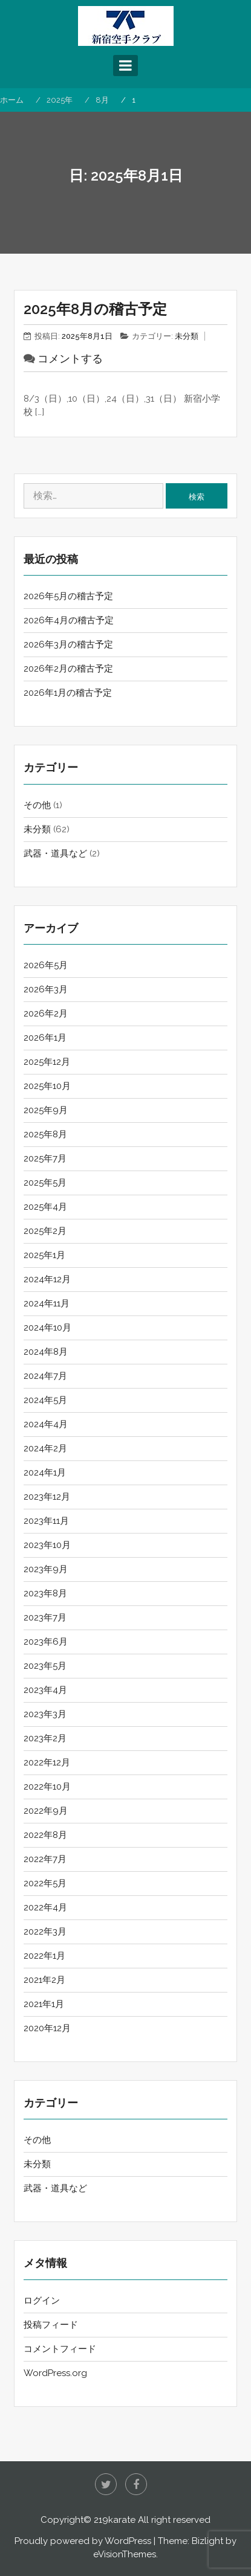 Image resolution: width=251 pixels, height=2576 pixels. Describe the element at coordinates (45, 1206) in the screenshot. I see `2025年4月` at that location.